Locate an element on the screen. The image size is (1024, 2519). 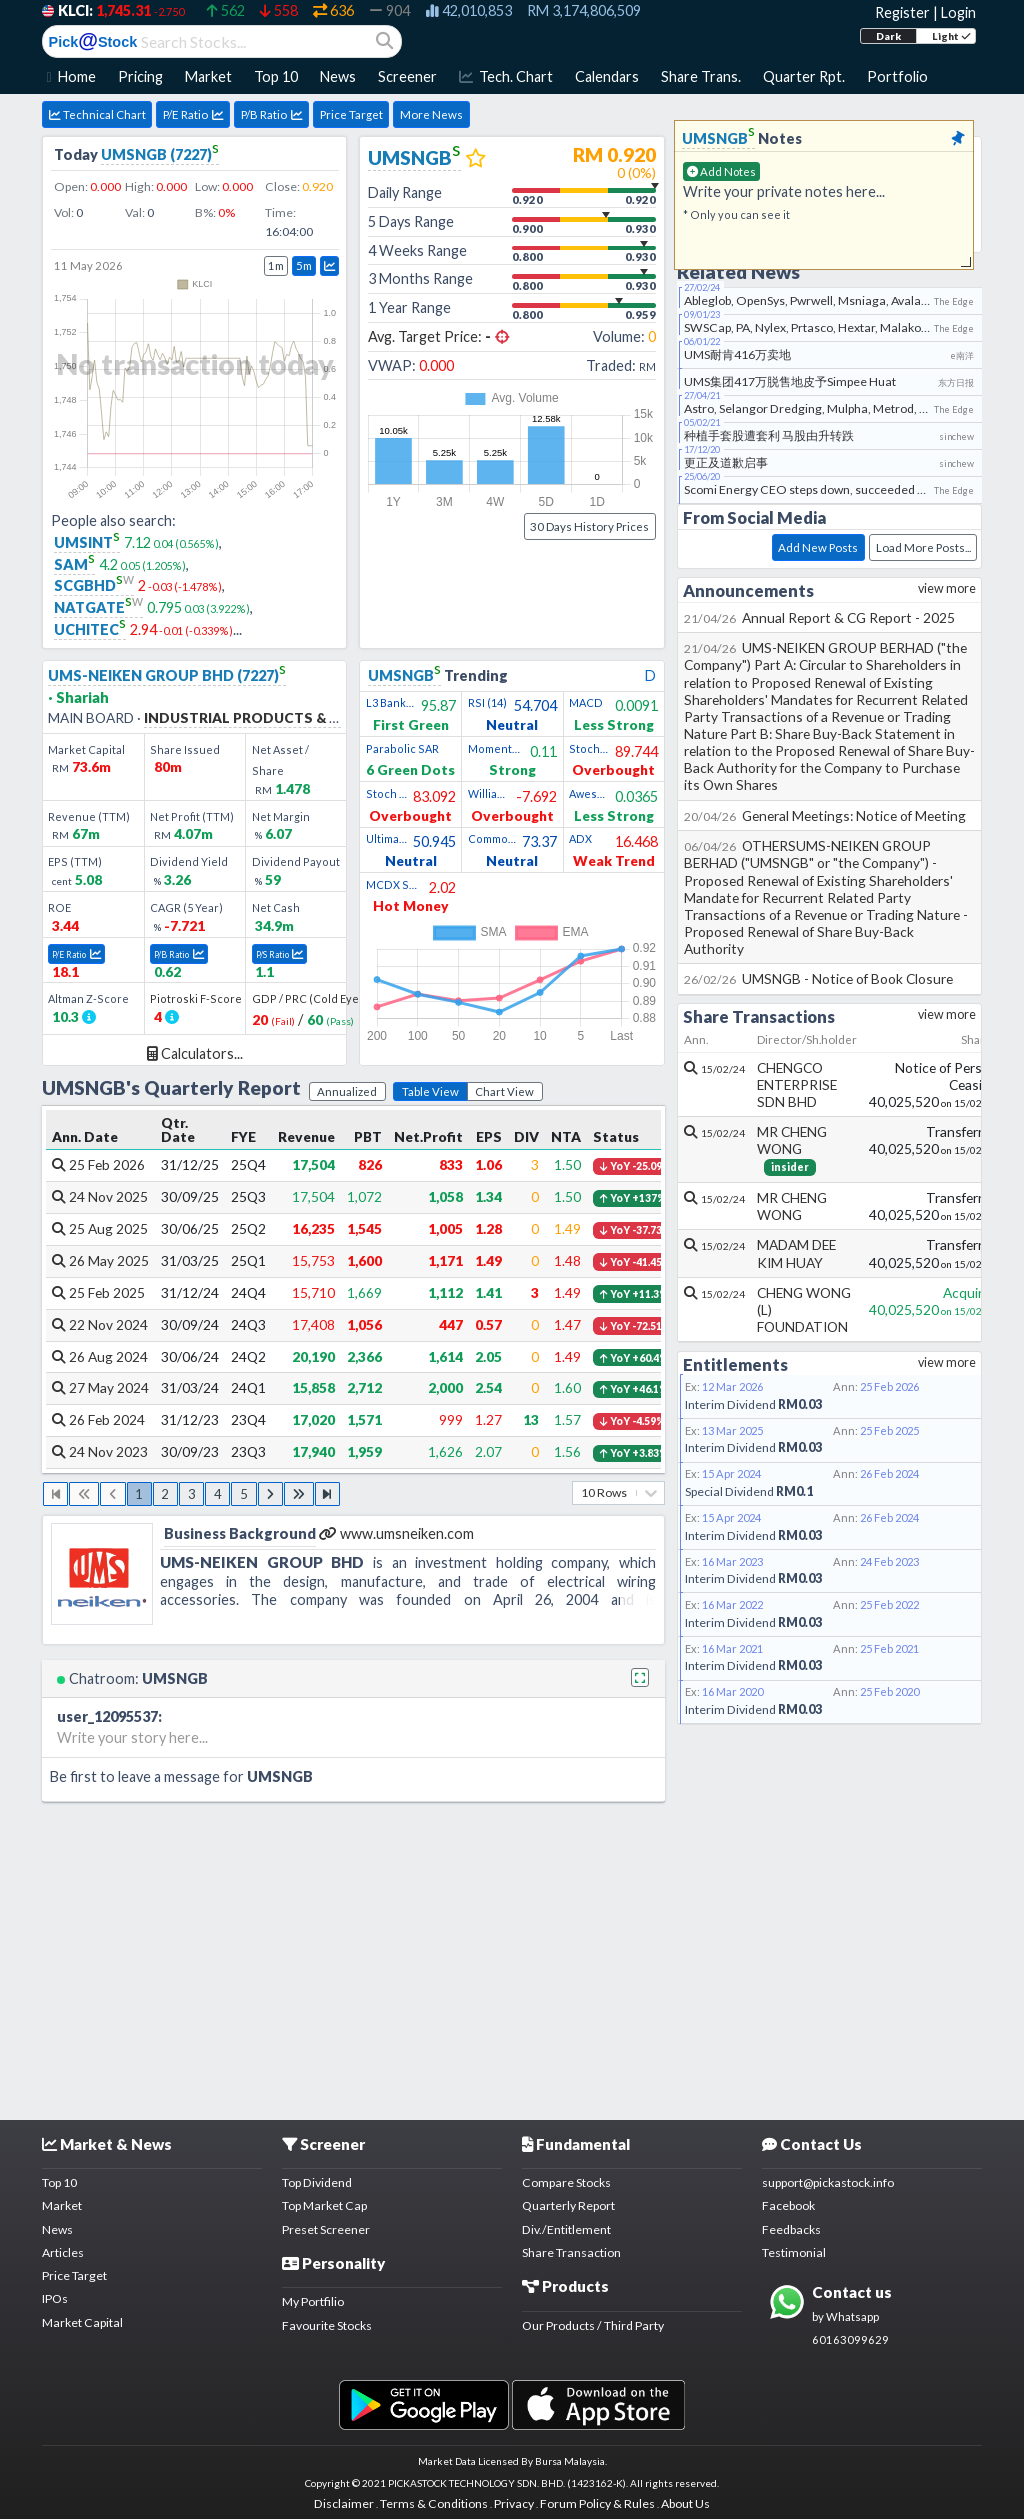
UMSNGB - Notice of Book Closure is located at coordinates (819, 978).